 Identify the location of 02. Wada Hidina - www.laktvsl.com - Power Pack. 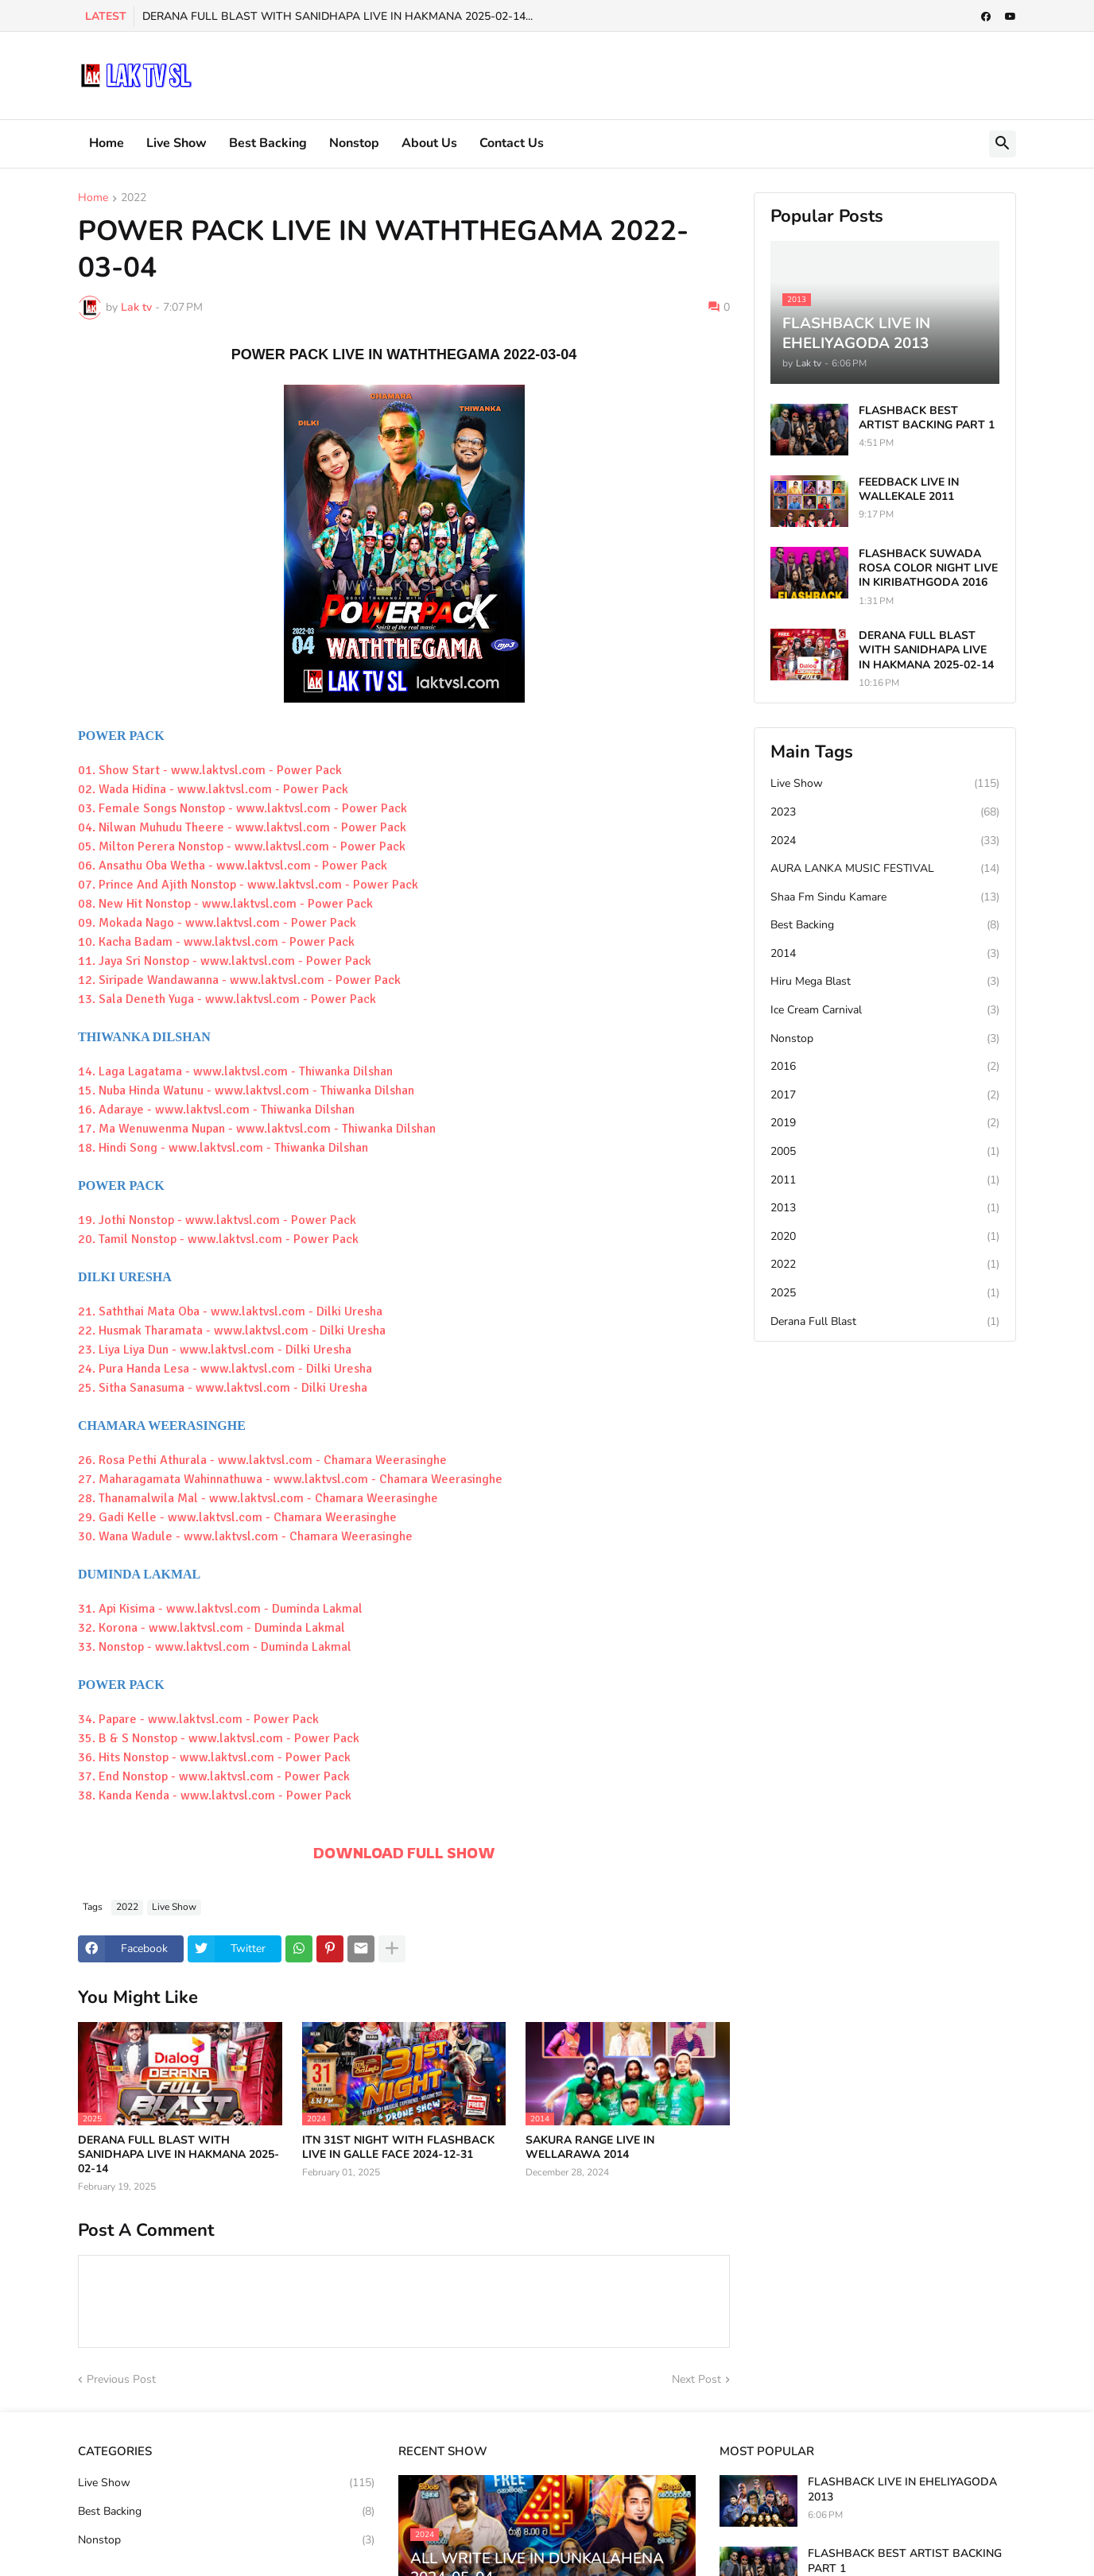
(213, 789).